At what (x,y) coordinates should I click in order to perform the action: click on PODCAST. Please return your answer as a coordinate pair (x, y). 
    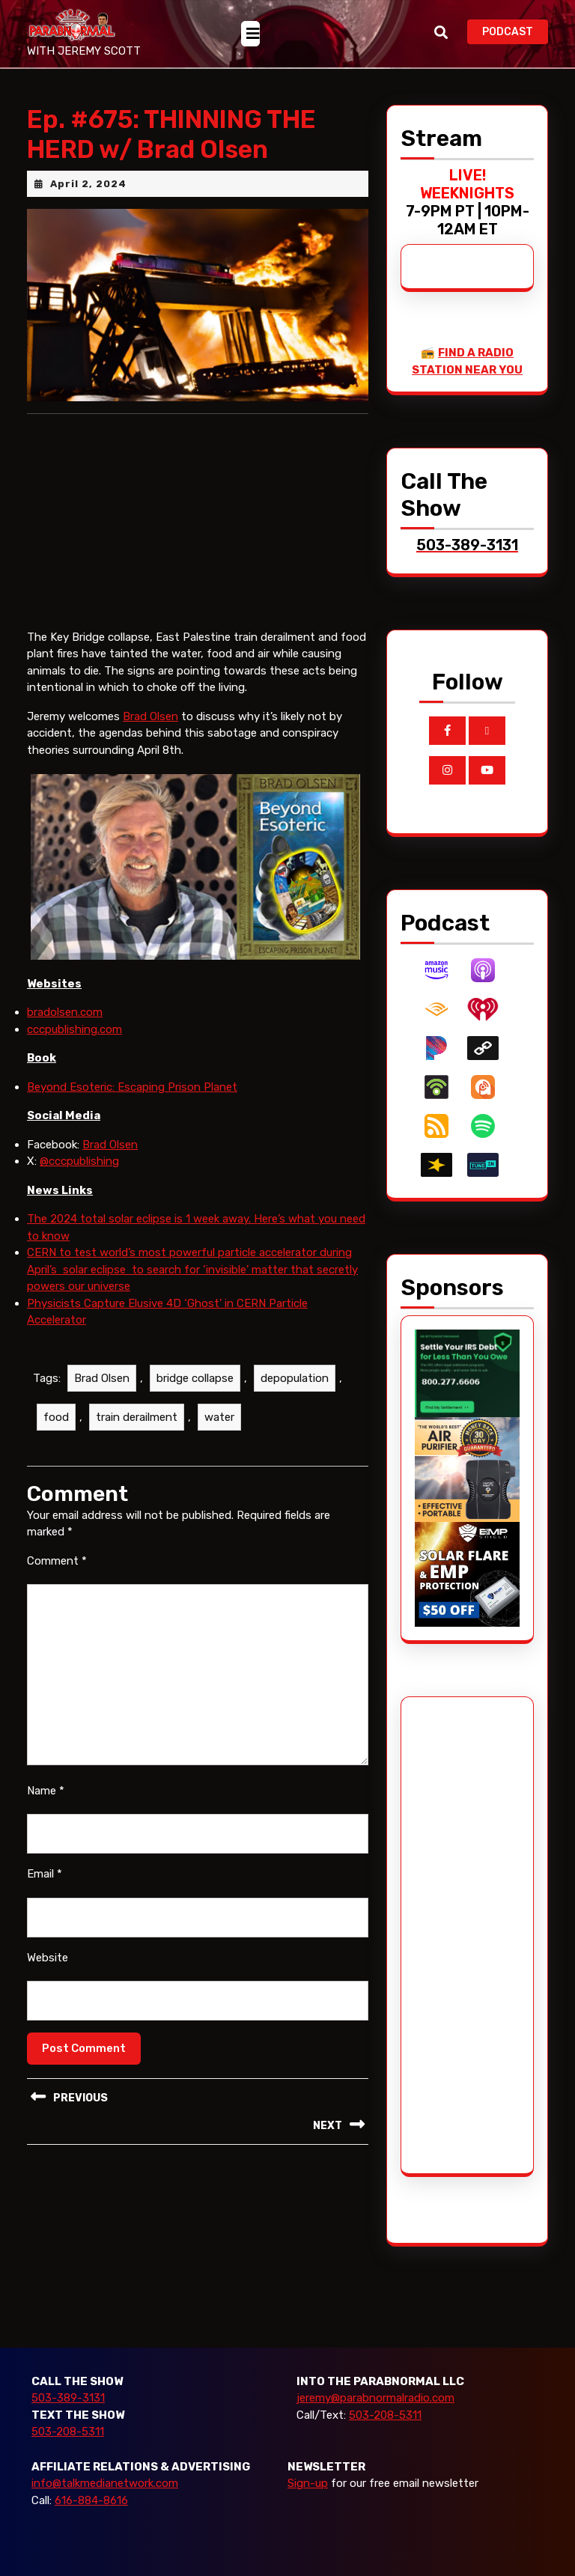
    Looking at the image, I should click on (515, 30).